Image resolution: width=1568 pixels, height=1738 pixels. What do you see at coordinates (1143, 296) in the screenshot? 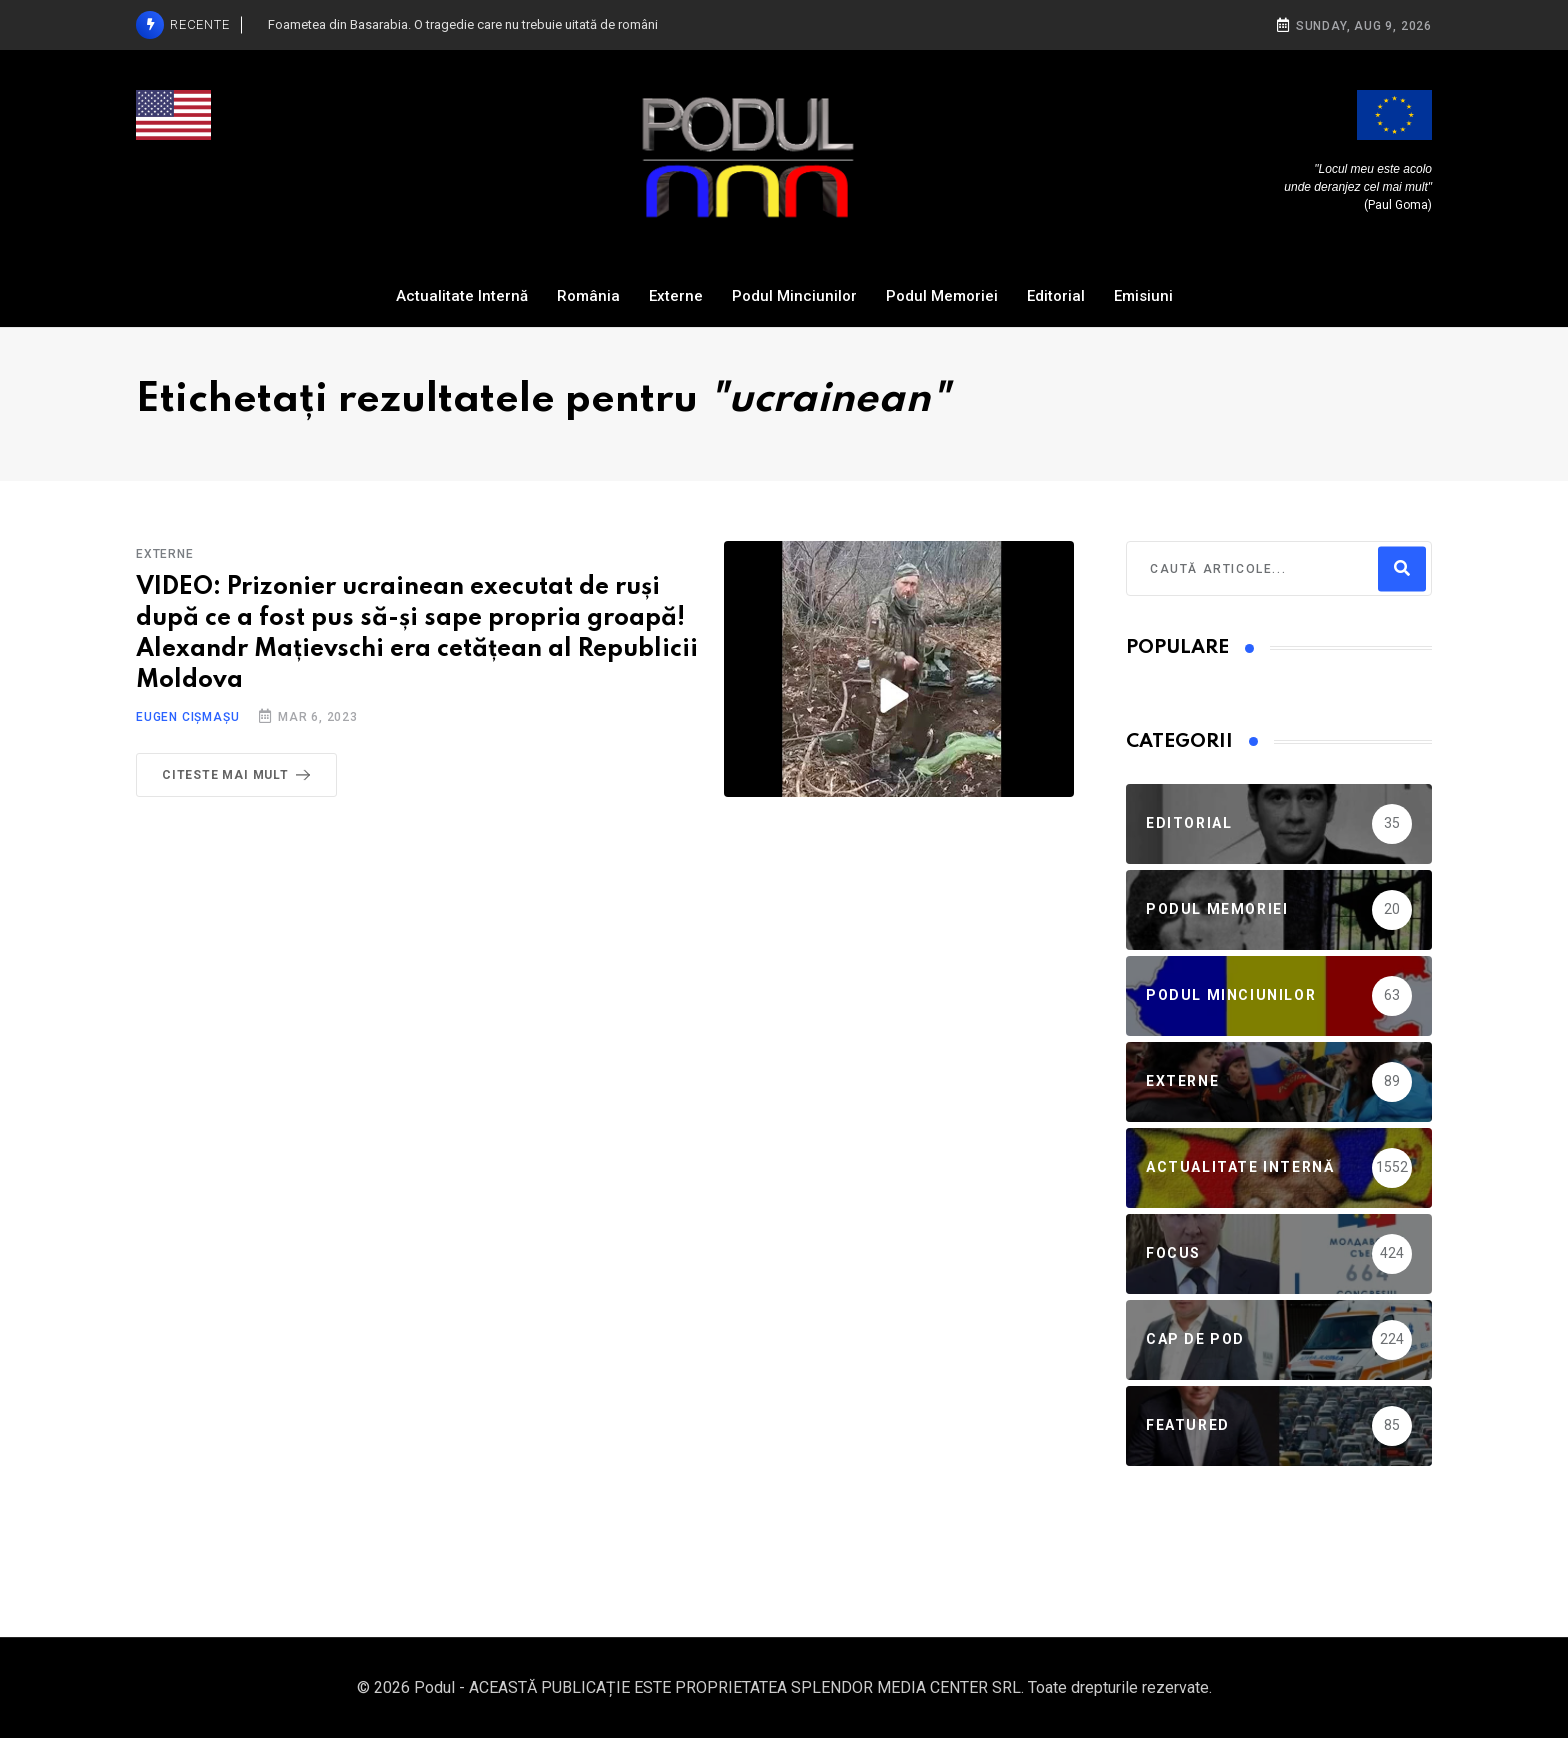
I see `Emisiuni` at bounding box center [1143, 296].